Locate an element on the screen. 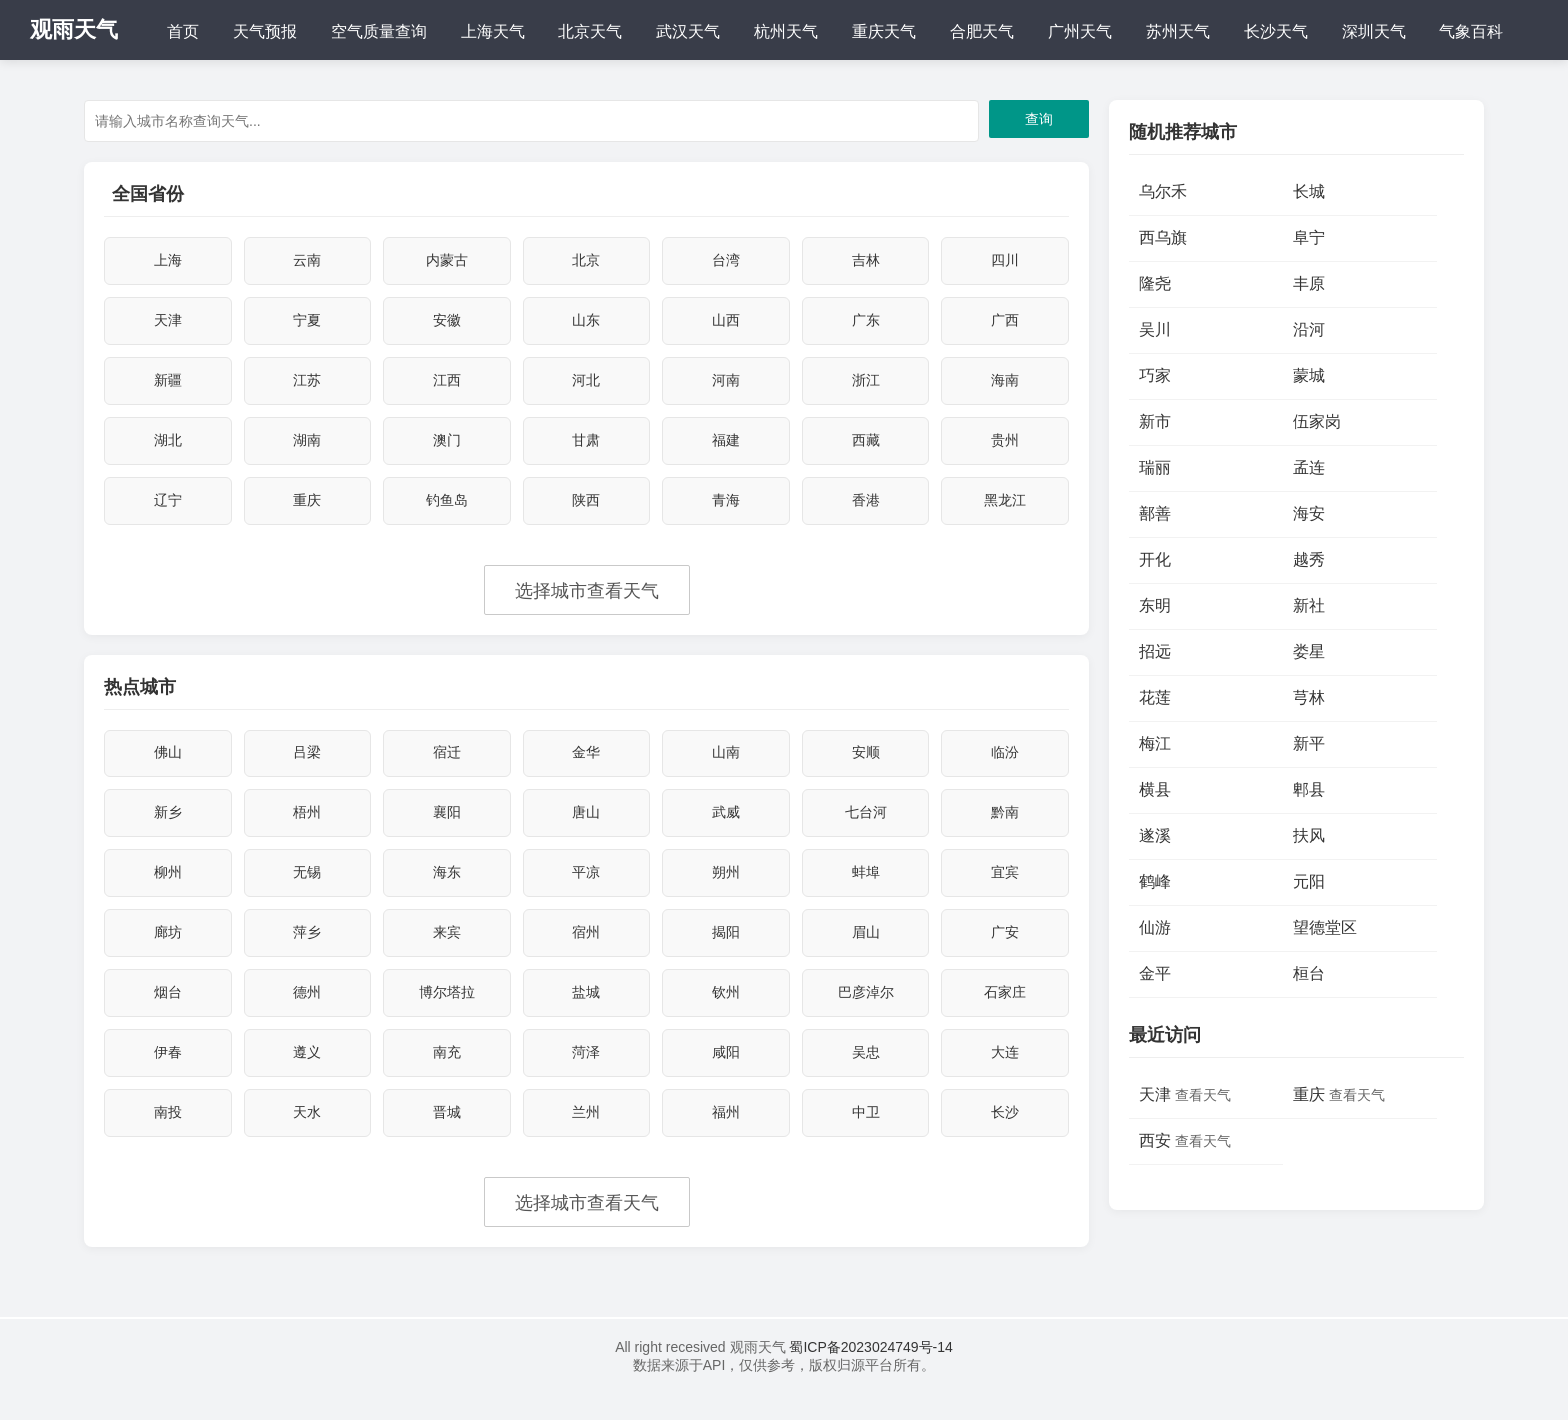 The height and width of the screenshot is (1420, 1568). 杭州天气 is located at coordinates (786, 31).